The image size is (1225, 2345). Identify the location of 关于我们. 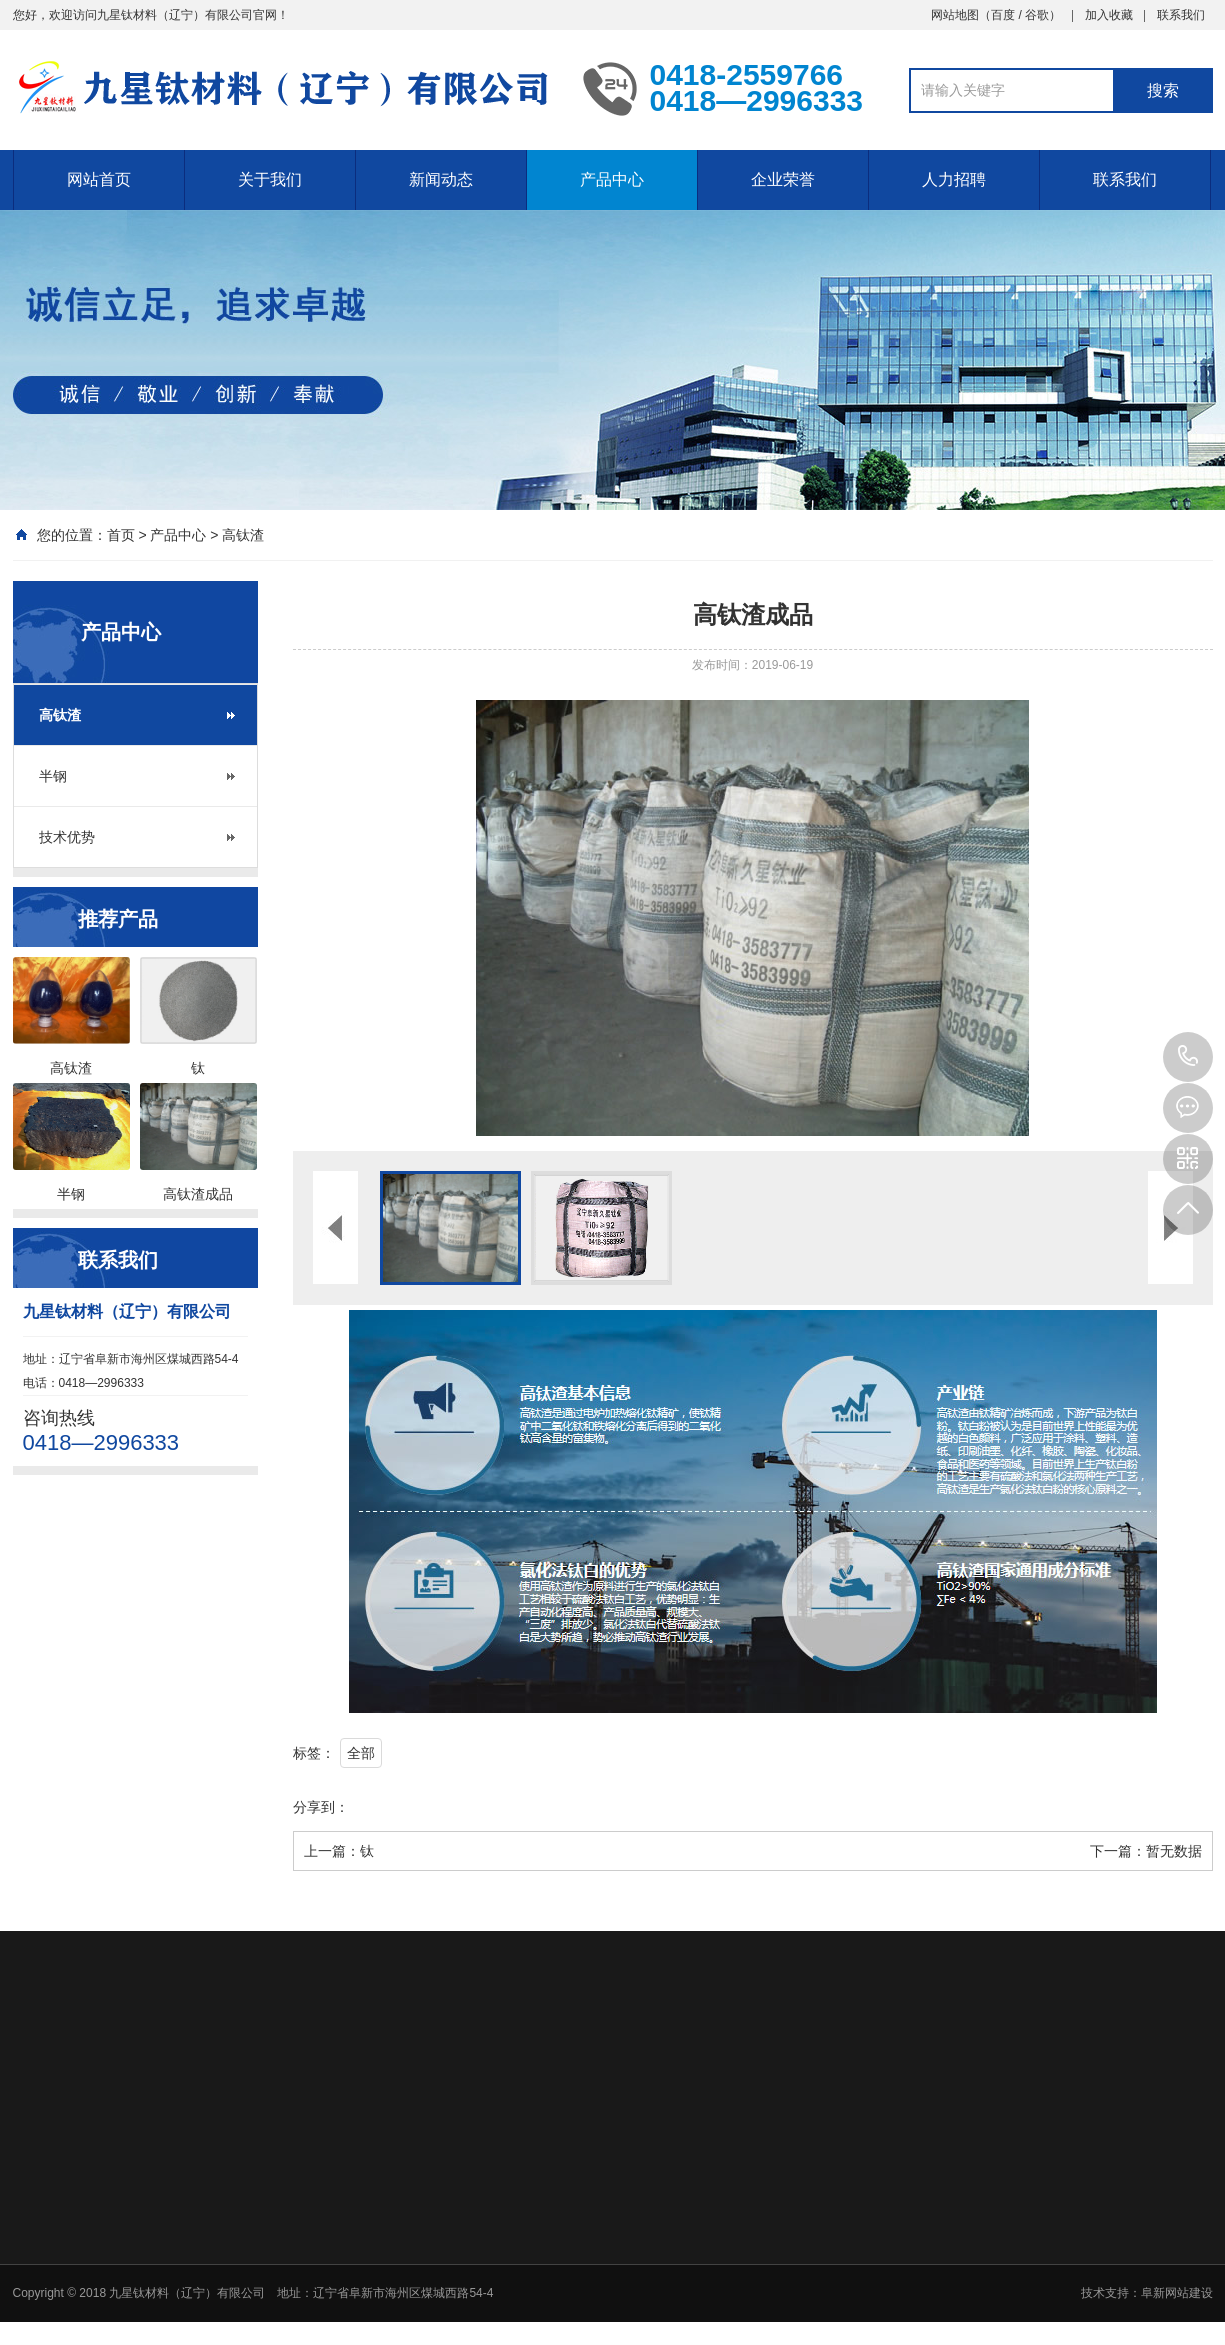
(270, 179).